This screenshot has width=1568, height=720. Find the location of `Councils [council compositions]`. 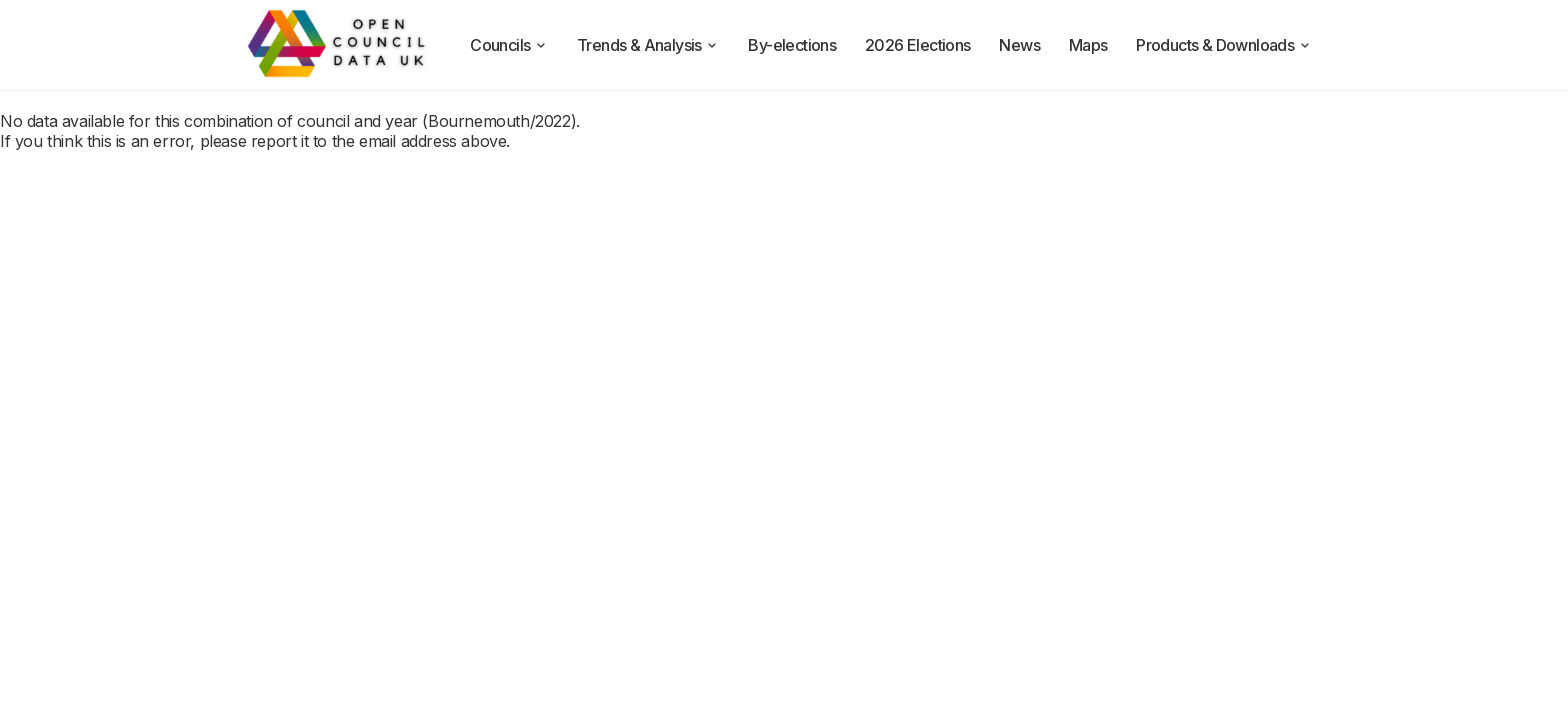

Councils [council compositions] is located at coordinates (509, 45).